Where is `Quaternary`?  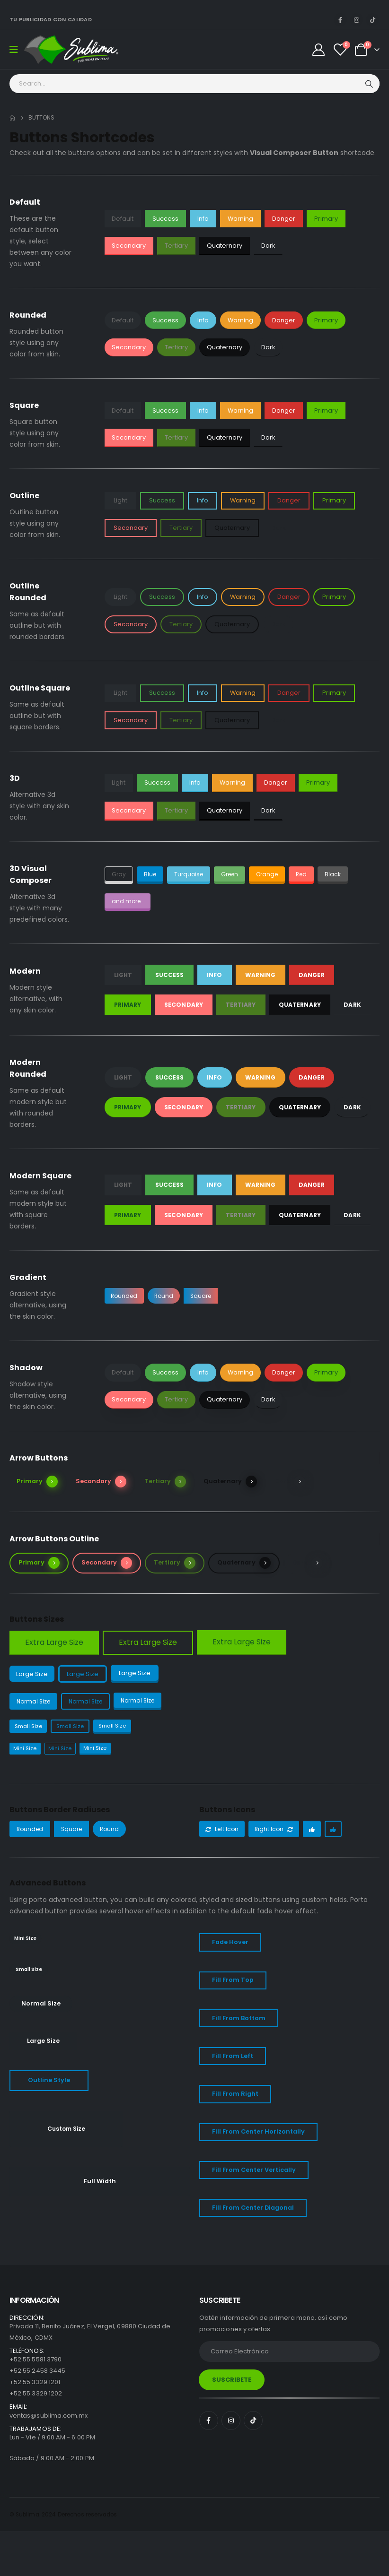 Quaternary is located at coordinates (224, 246).